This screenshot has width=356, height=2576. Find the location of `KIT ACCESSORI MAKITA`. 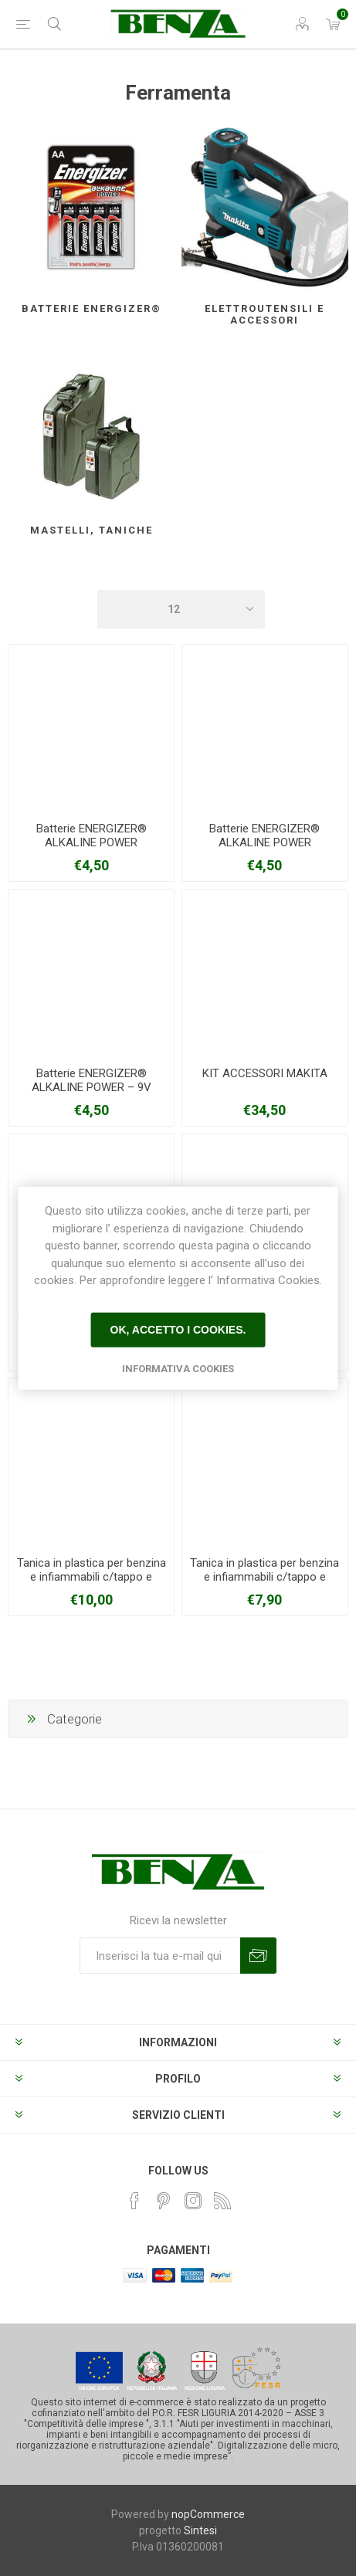

KIT ACCESSORI MAKITA is located at coordinates (264, 1073).